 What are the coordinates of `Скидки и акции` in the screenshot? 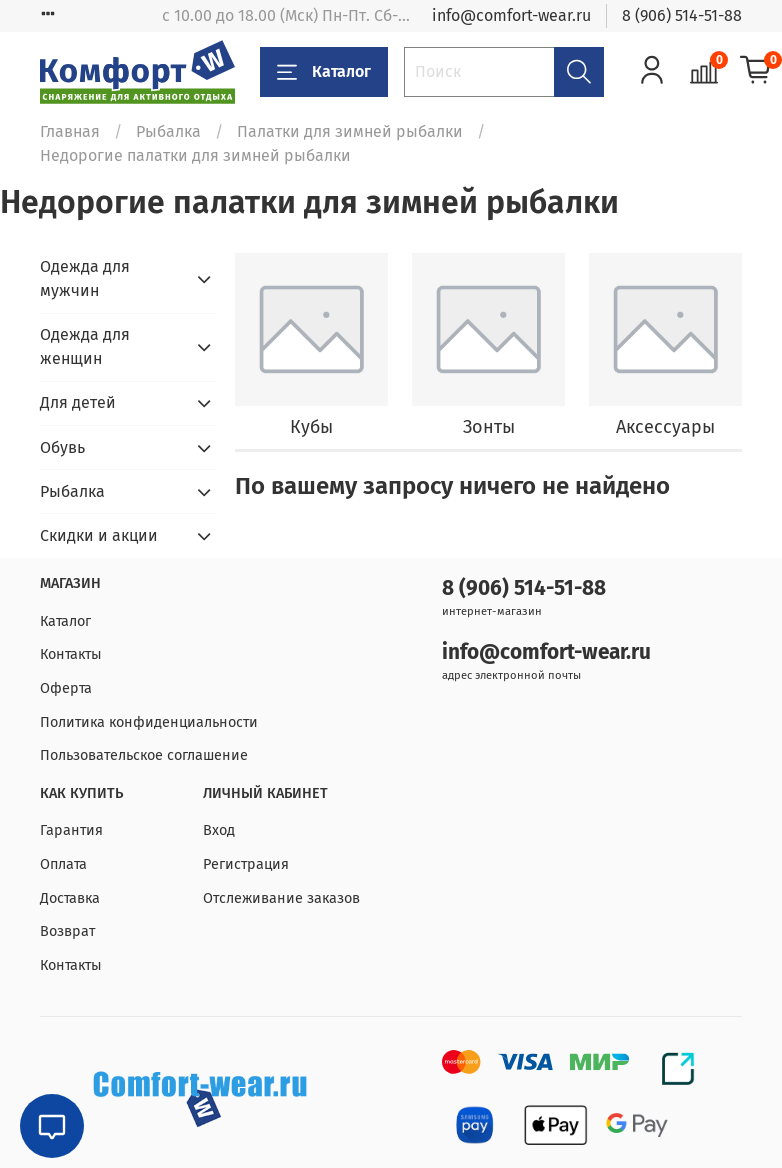 It's located at (99, 535).